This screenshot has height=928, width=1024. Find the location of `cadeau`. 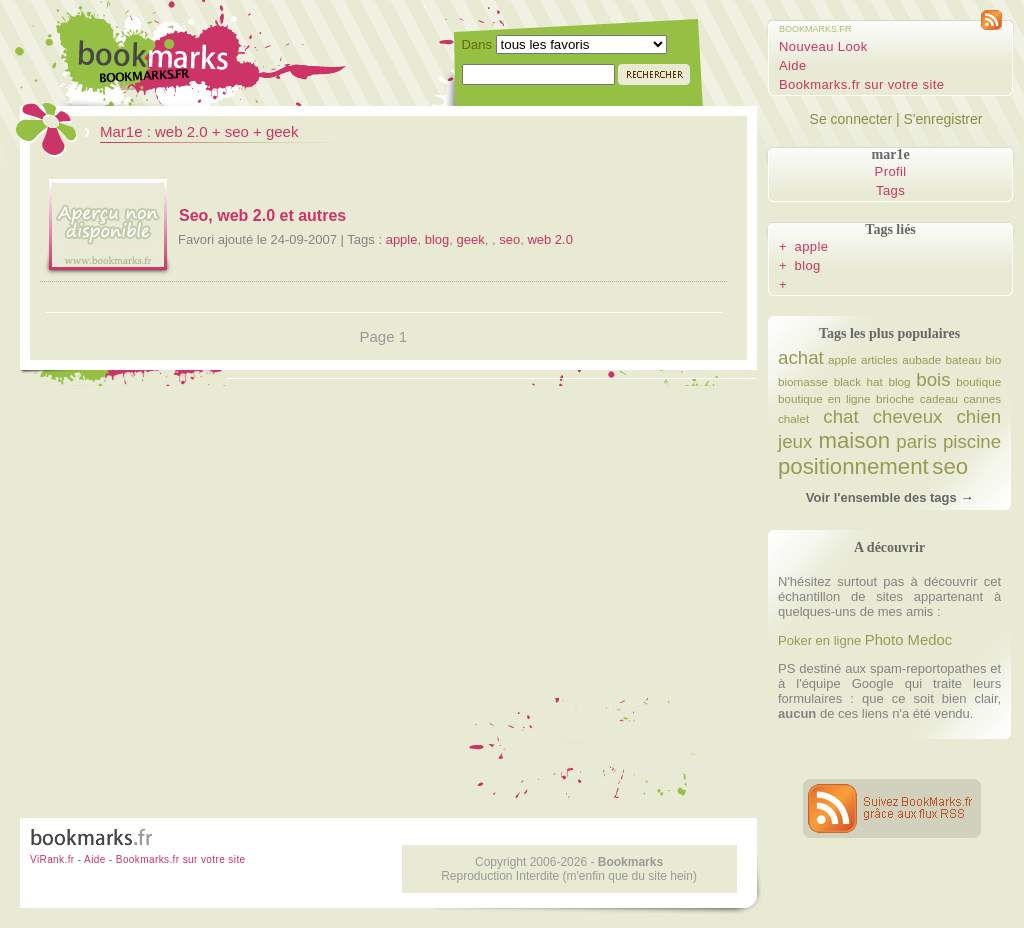

cadeau is located at coordinates (939, 398).